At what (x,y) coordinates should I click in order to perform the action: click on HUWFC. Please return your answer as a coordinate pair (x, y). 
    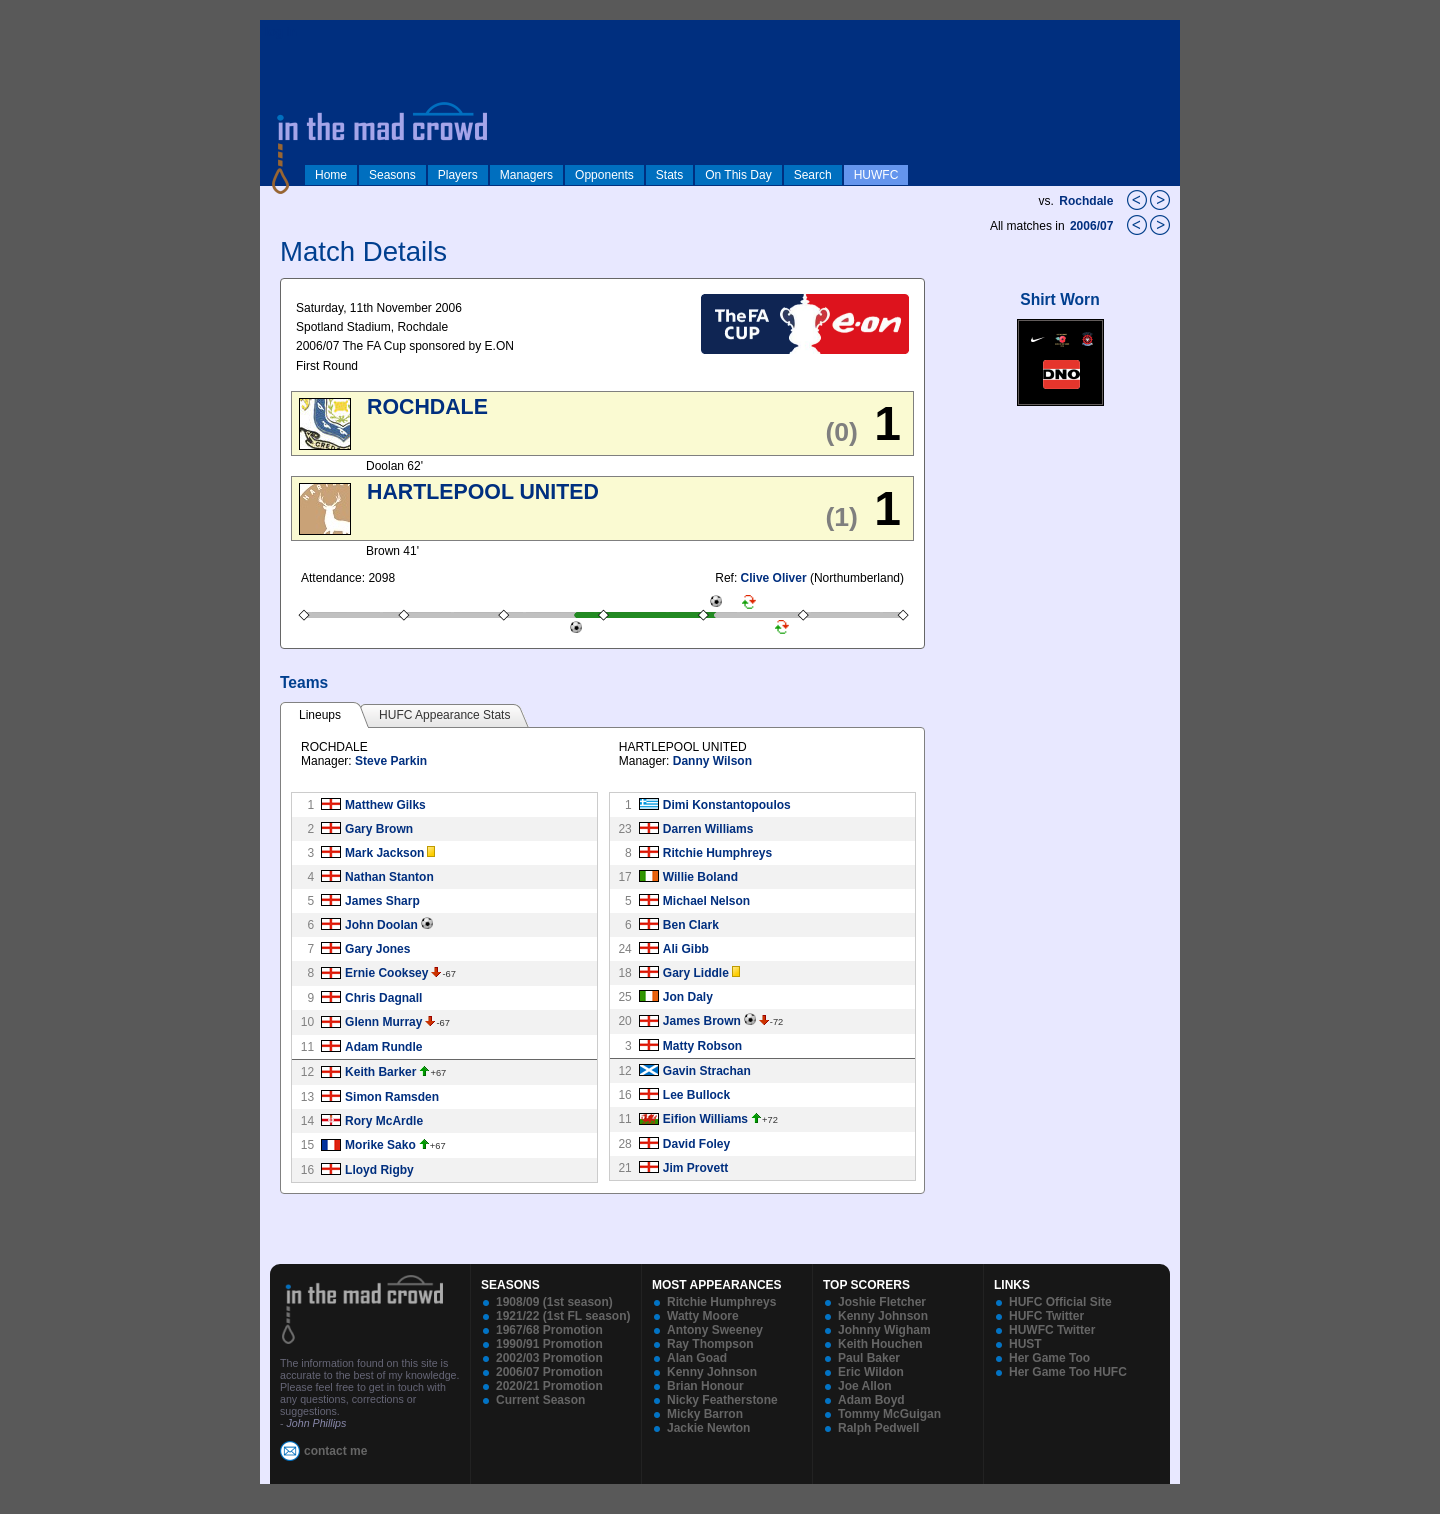
    Looking at the image, I should click on (876, 175).